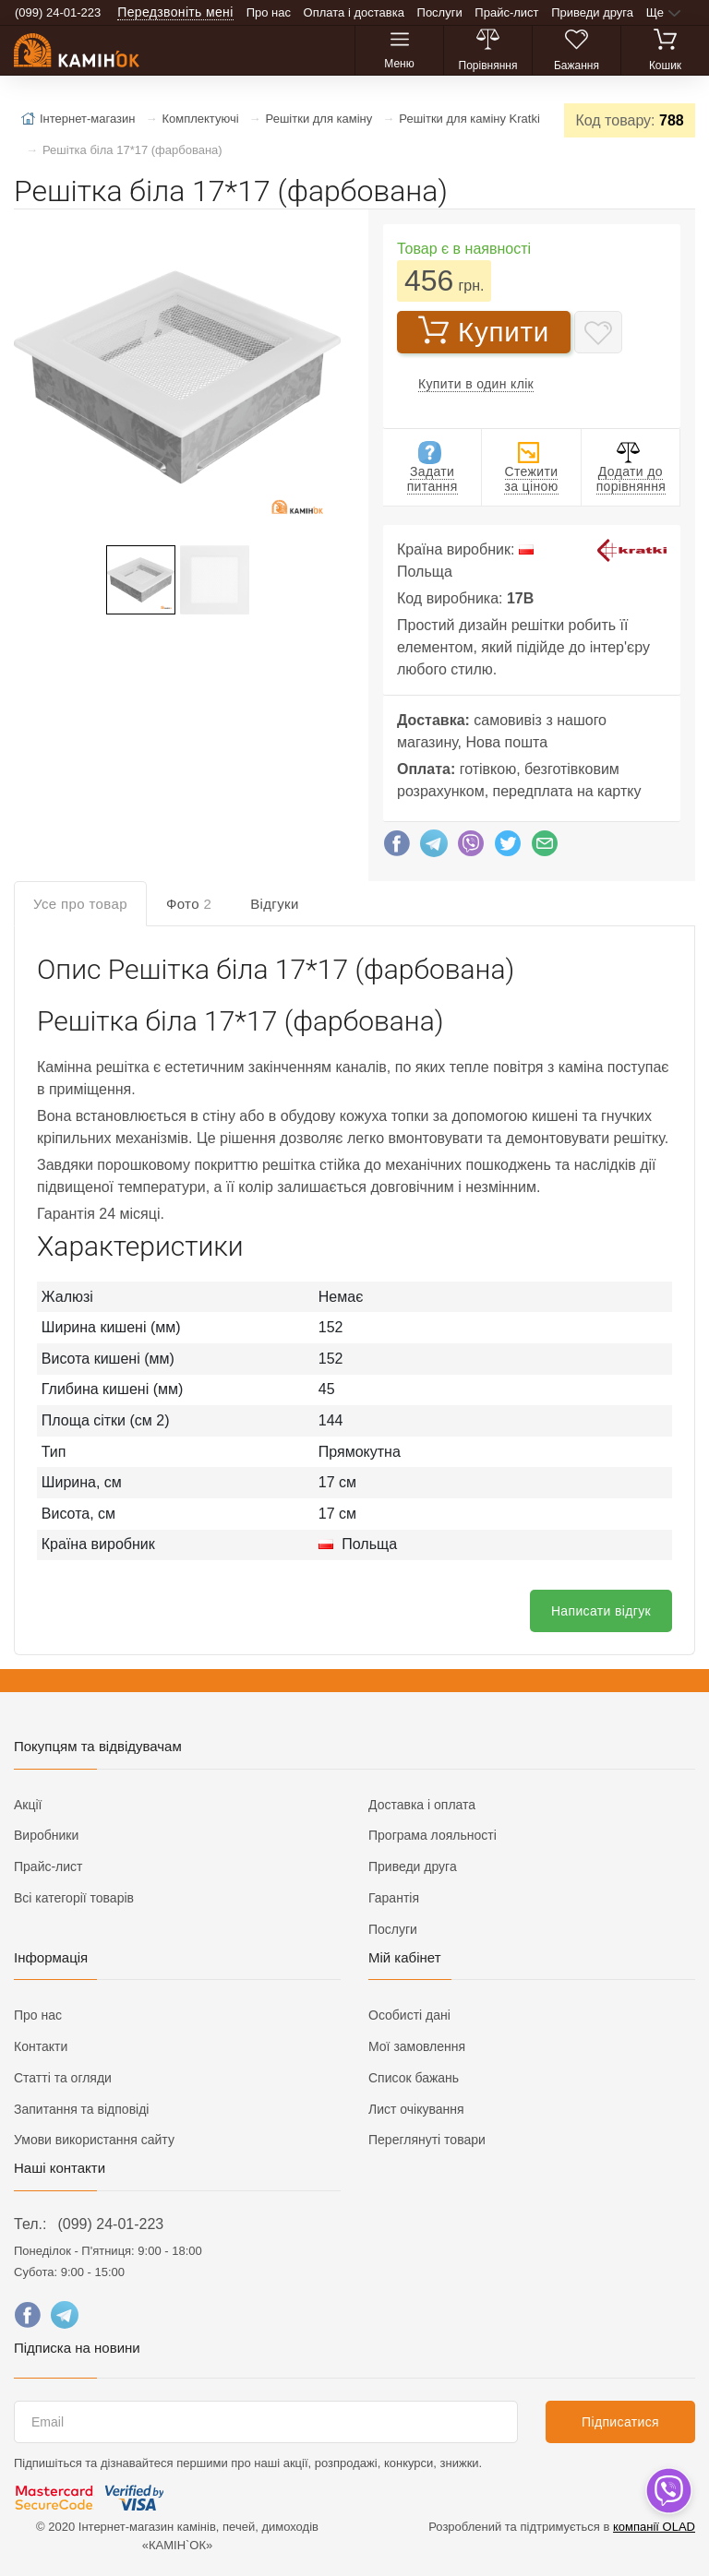 The height and width of the screenshot is (2576, 709). I want to click on Підписатися, so click(620, 2422).